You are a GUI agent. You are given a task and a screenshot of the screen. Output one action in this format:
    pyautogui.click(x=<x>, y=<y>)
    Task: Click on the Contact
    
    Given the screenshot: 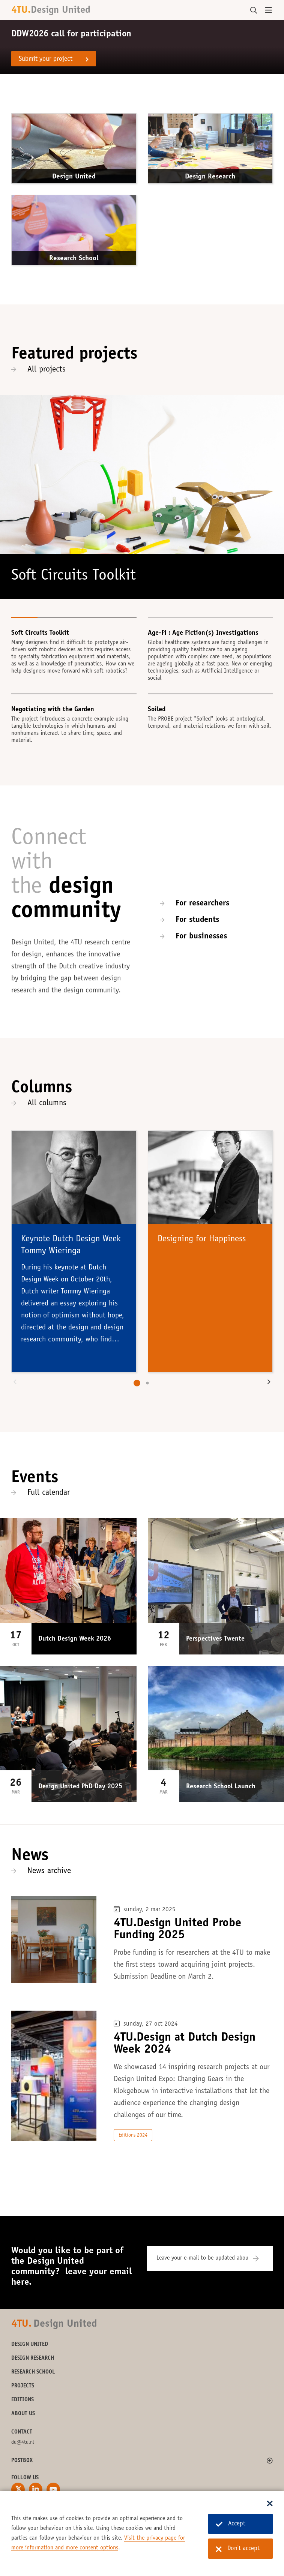 What is the action you would take?
    pyautogui.click(x=21, y=2432)
    